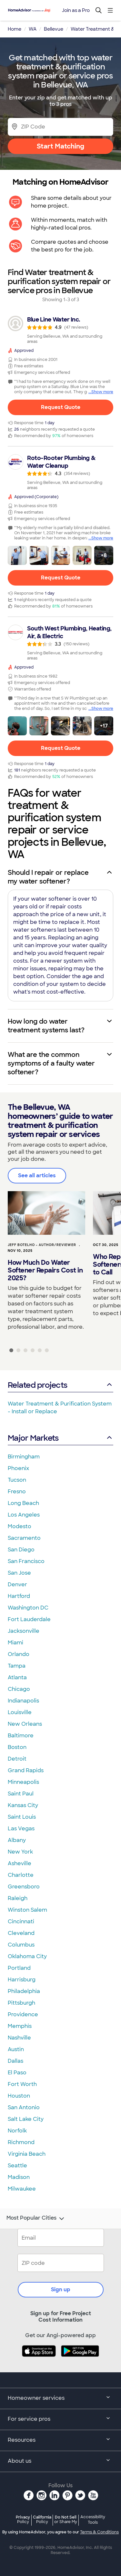 This screenshot has height=2576, width=121. I want to click on Related projects, so click(60, 1385).